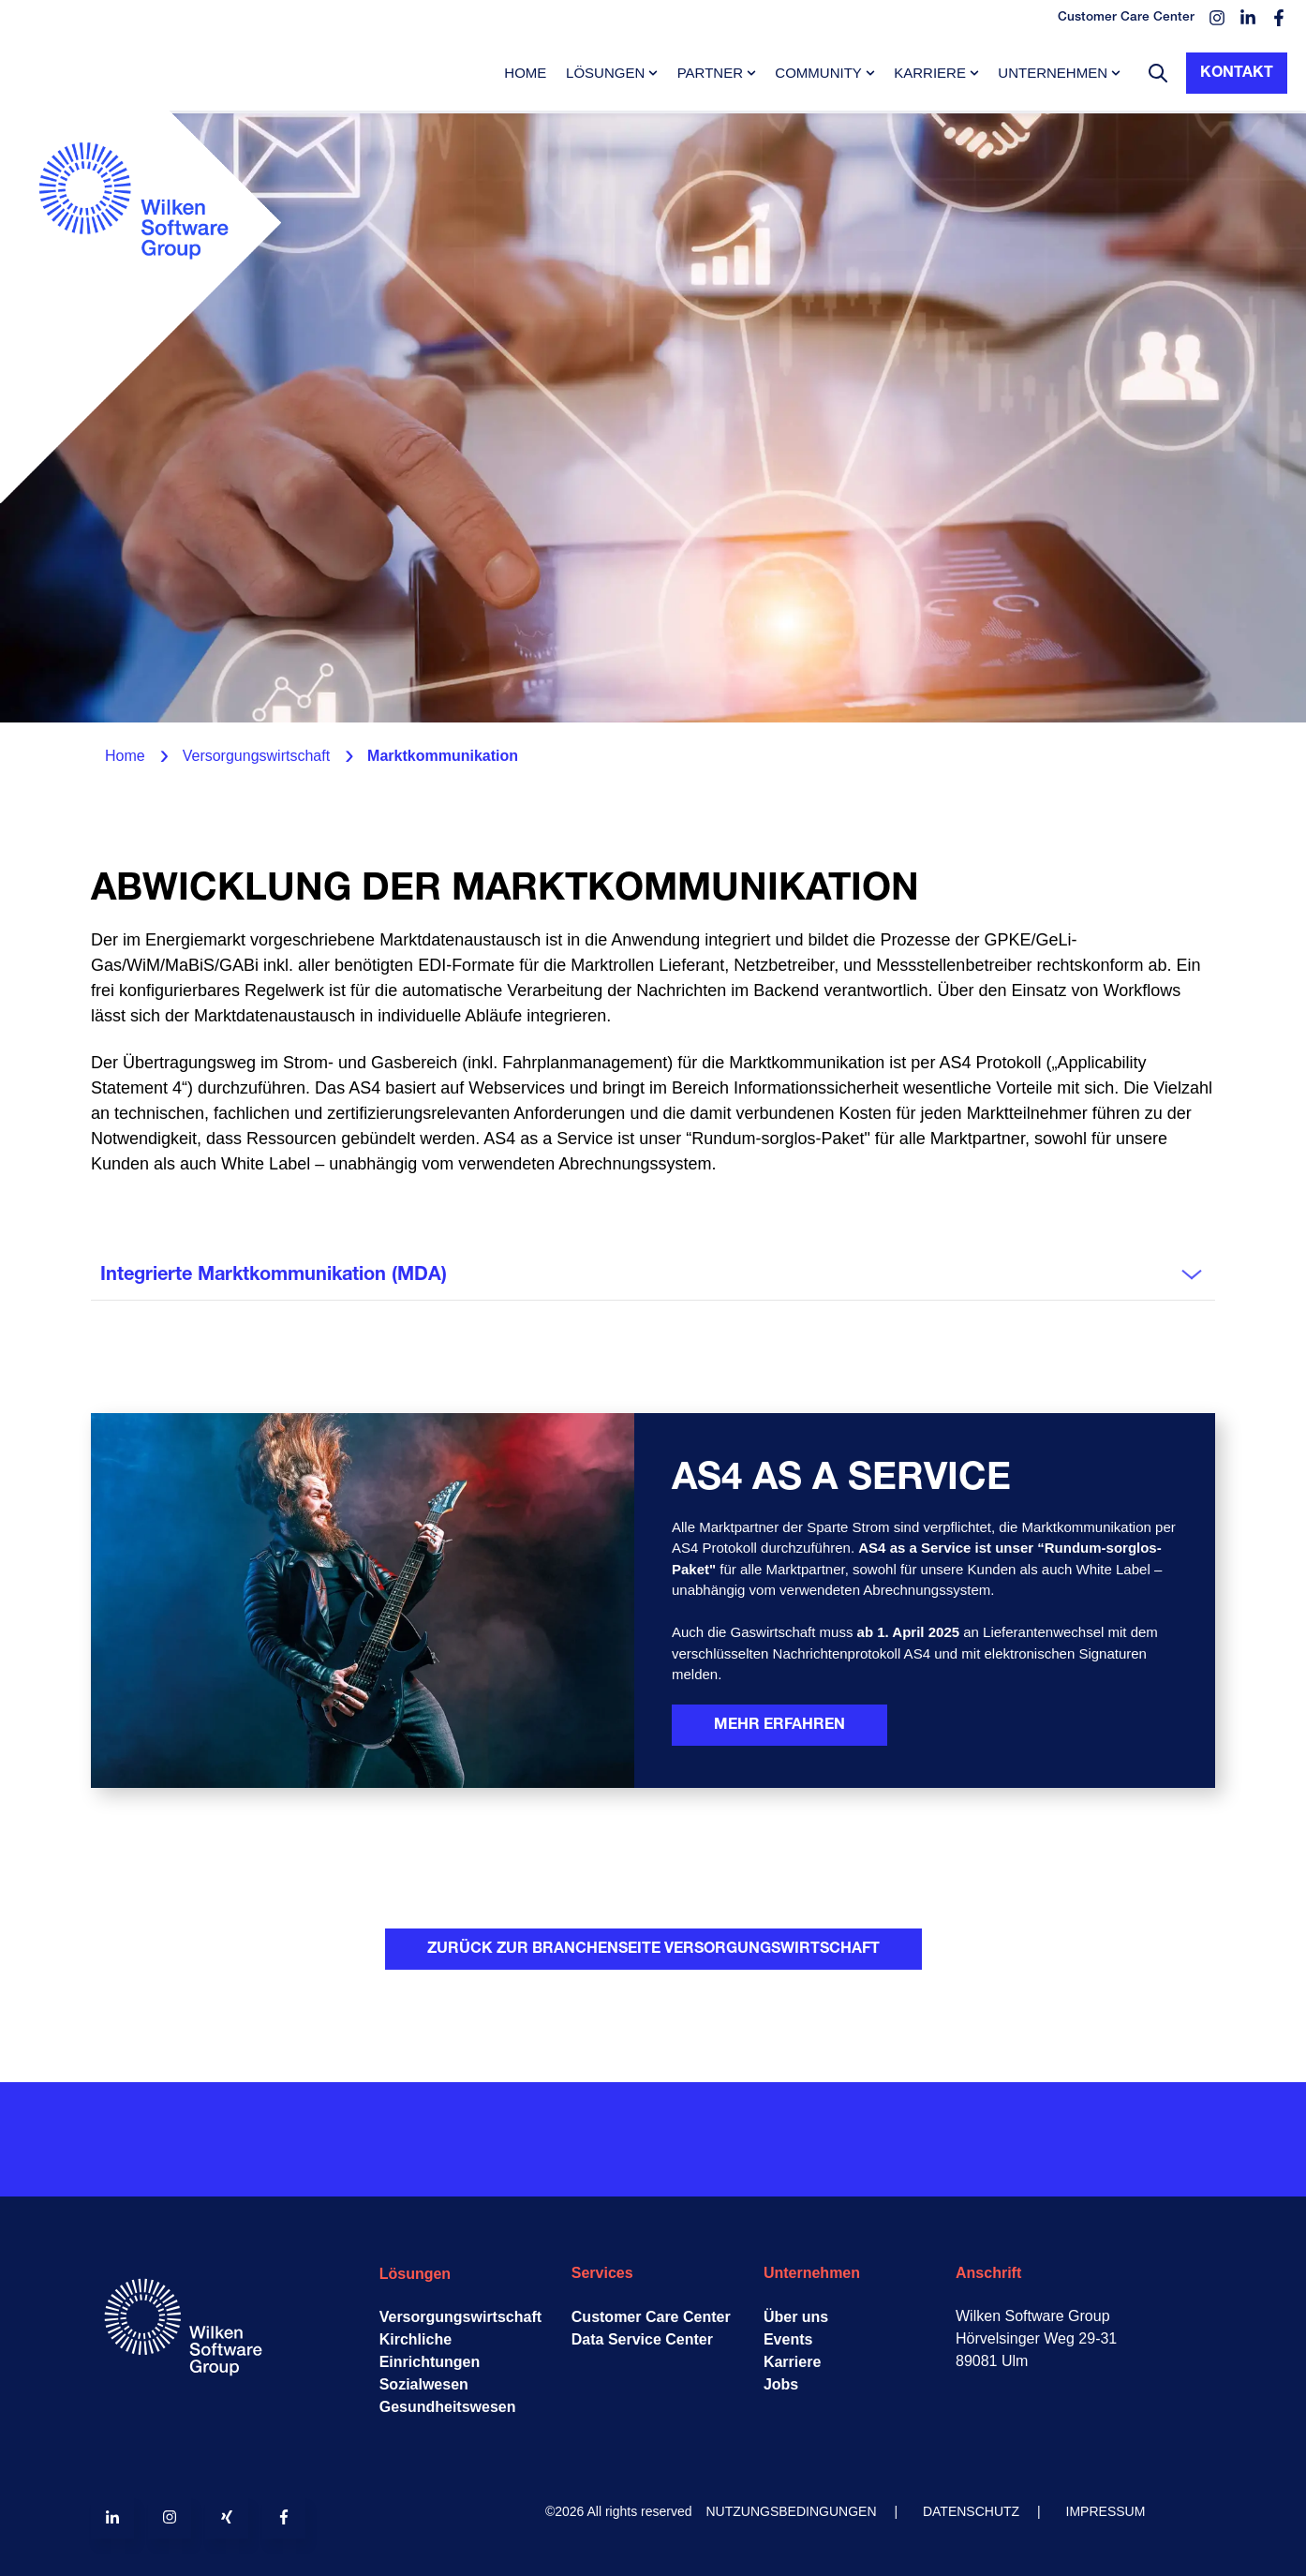  I want to click on [Go to the main page], so click(140, 305).